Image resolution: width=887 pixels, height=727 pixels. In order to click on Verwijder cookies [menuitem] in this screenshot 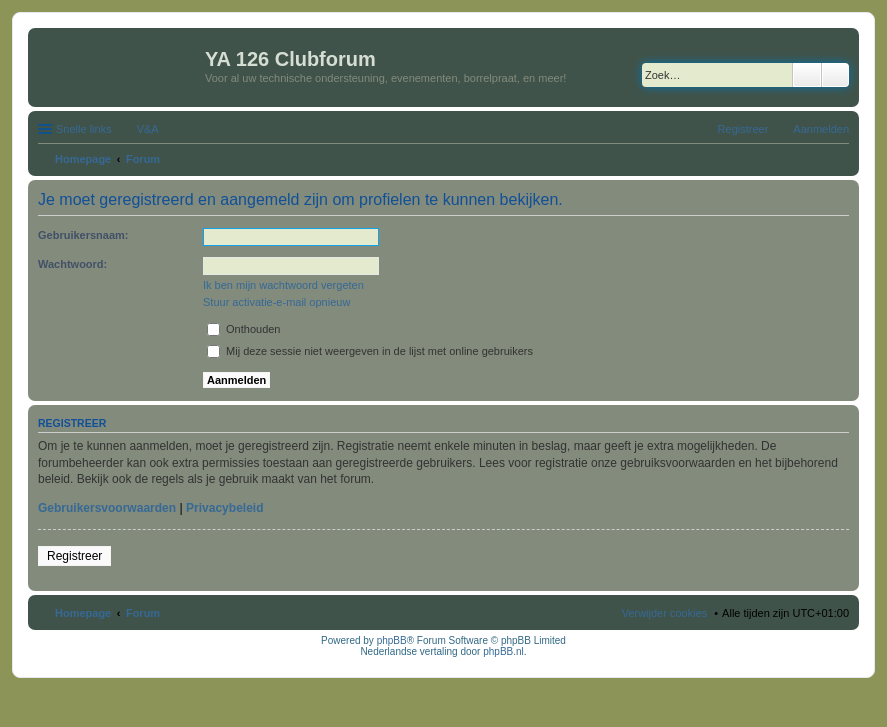, I will do `click(665, 613)`.